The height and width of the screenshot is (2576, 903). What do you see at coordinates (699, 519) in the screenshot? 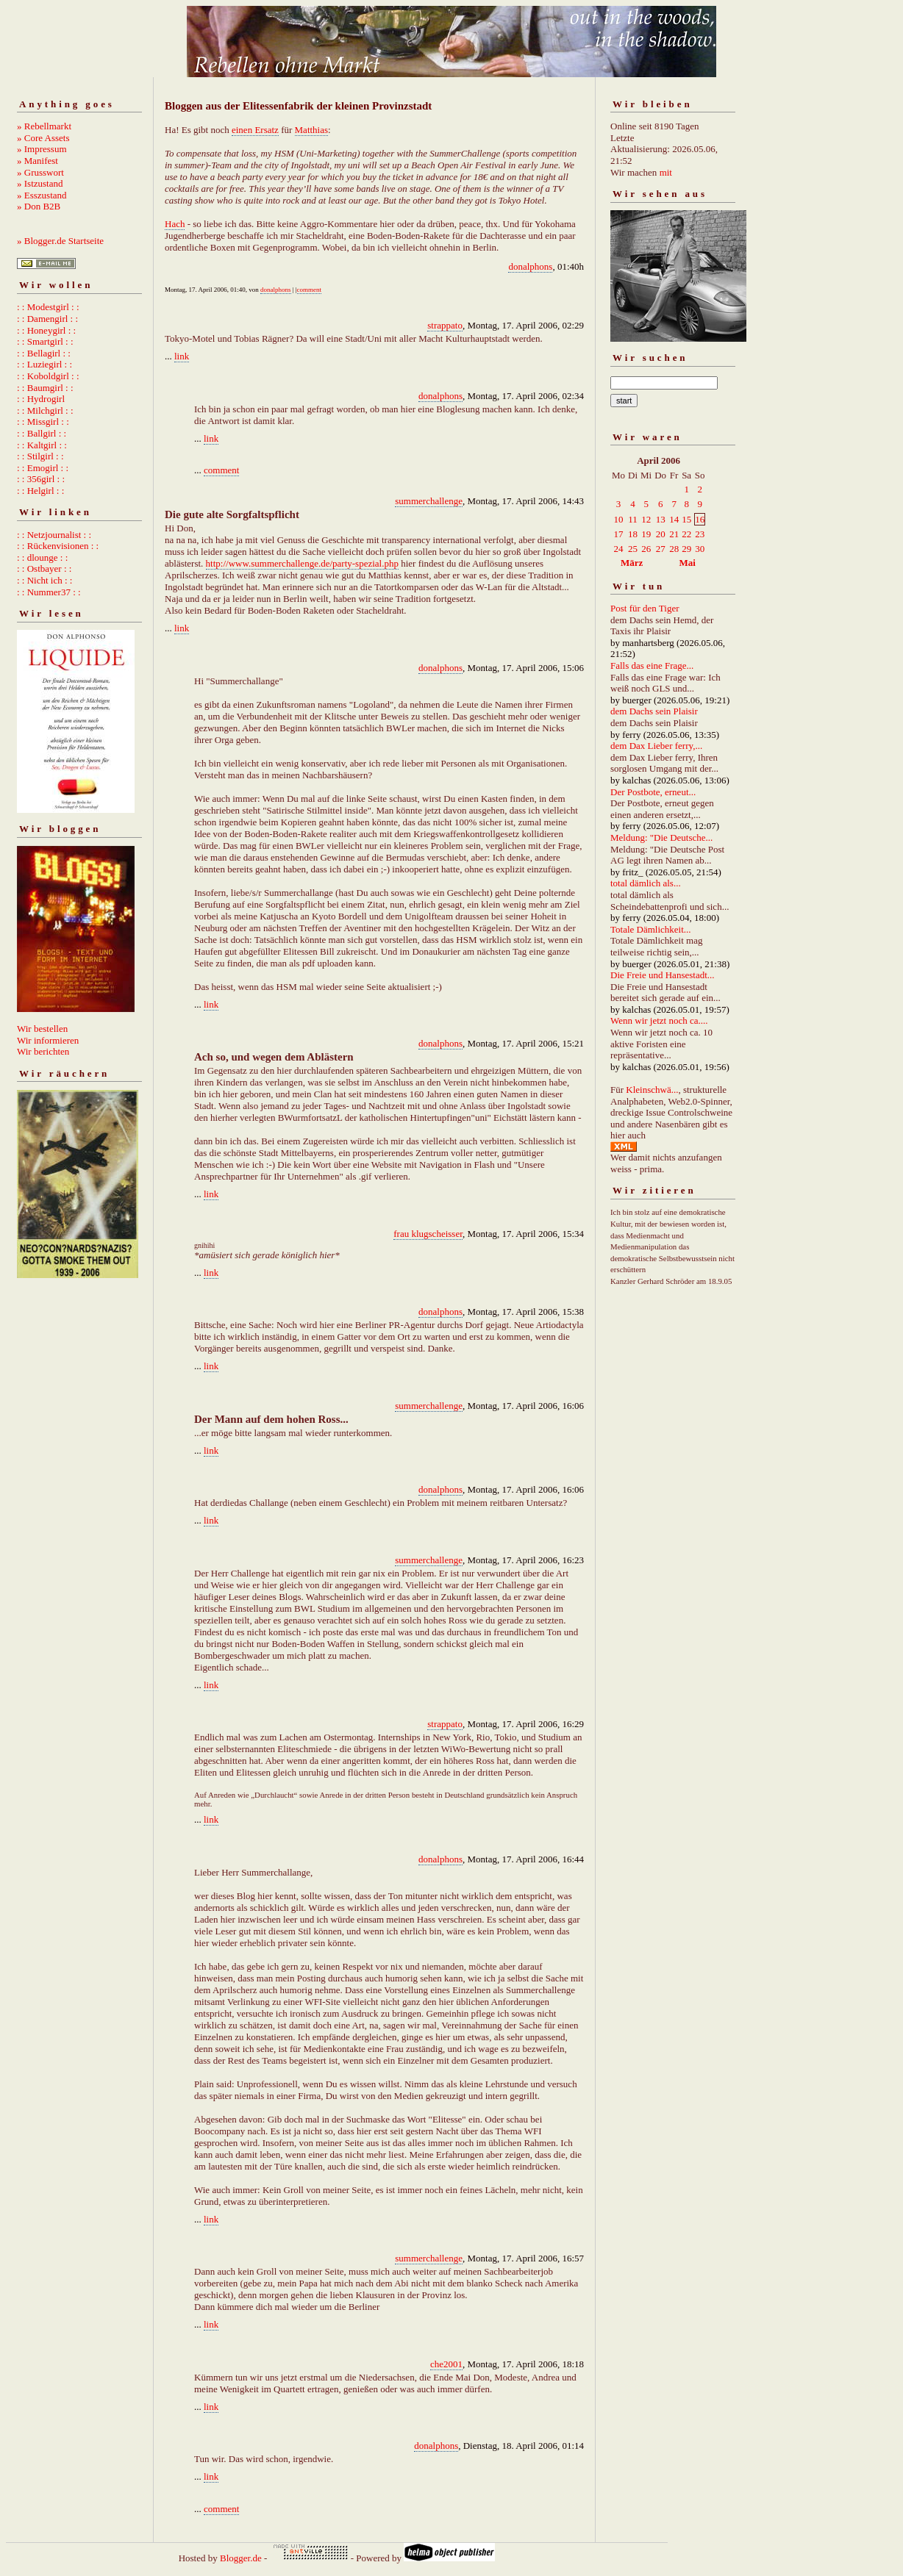
I see `16` at bounding box center [699, 519].